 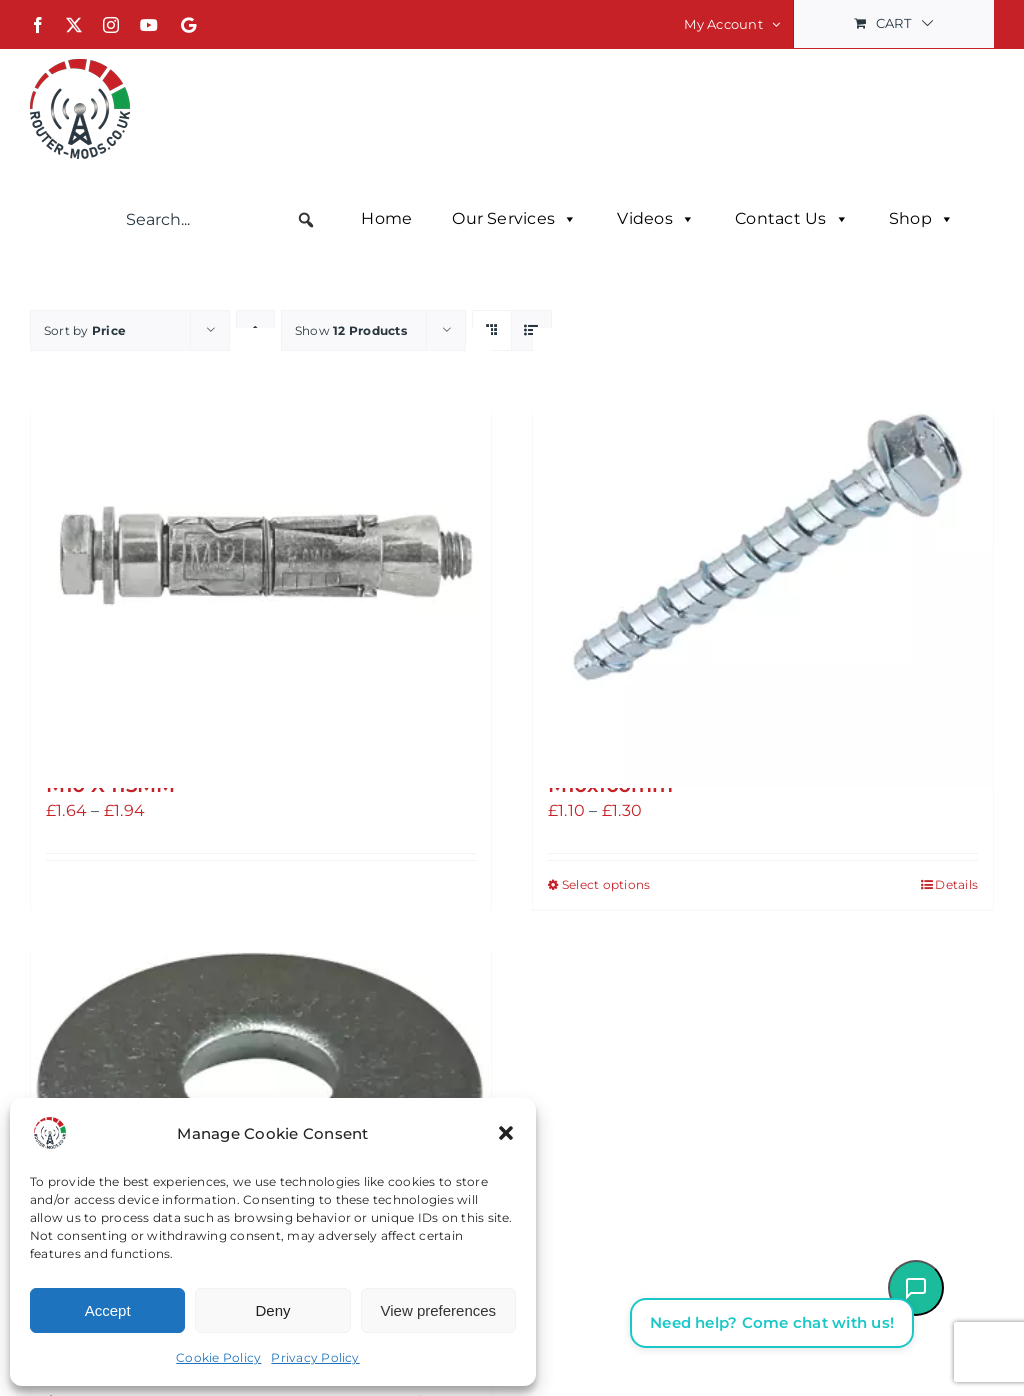 I want to click on Cookie Policy, so click(x=218, y=1357).